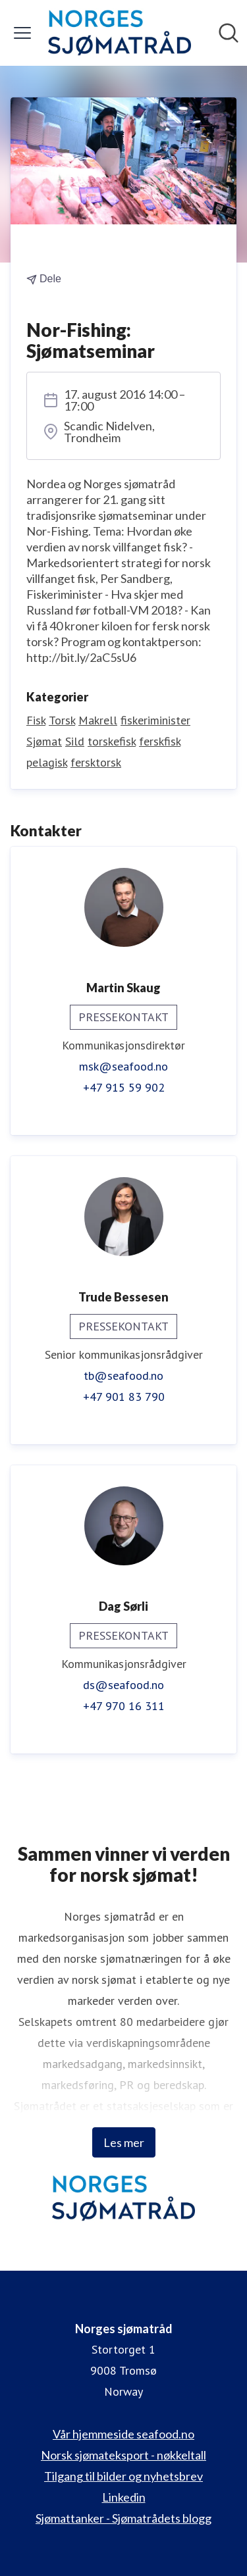 The width and height of the screenshot is (247, 2576). I want to click on [Søk i nyhetsrom], so click(228, 32).